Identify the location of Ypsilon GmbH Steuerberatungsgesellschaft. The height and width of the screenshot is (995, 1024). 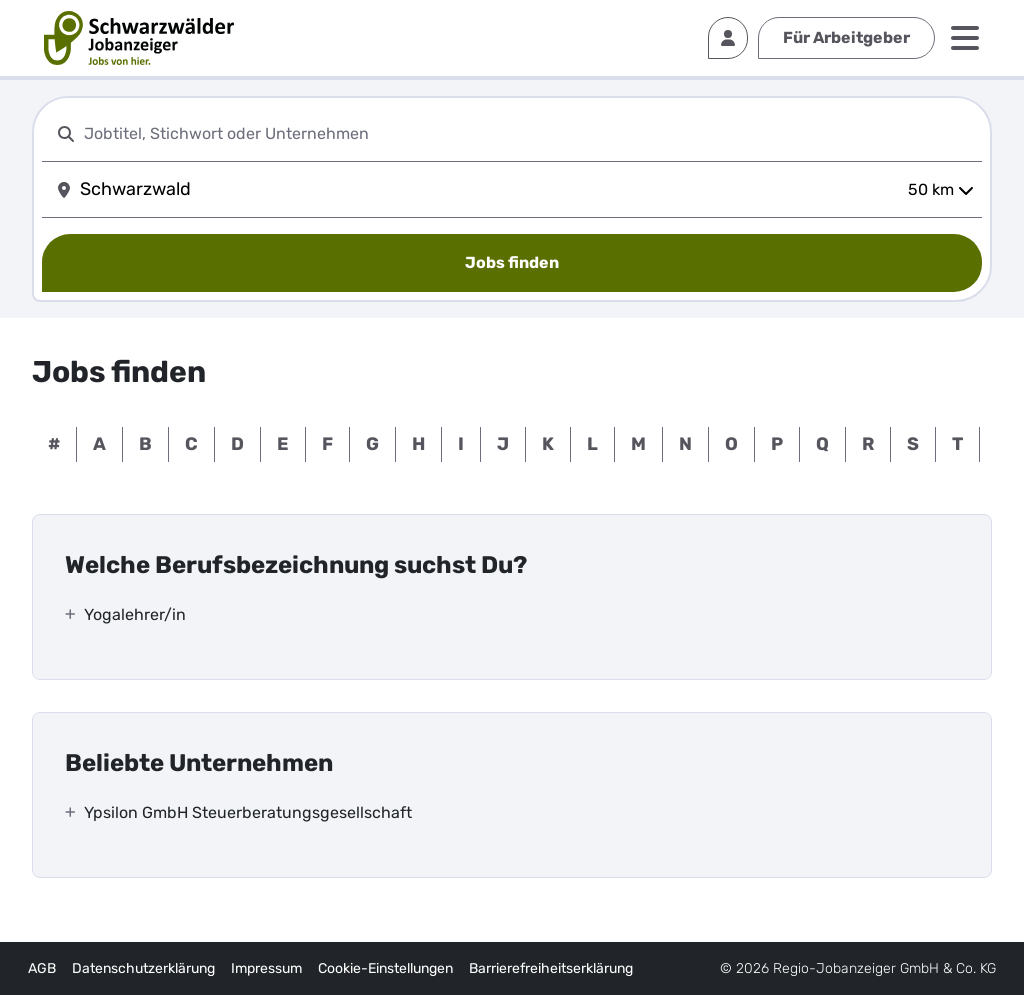
(248, 812).